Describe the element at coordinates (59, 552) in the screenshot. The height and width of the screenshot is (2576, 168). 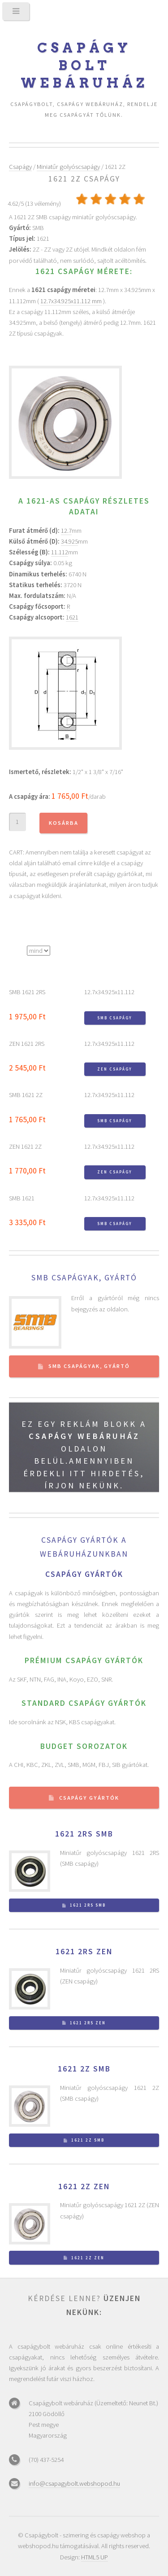
I see `11.112` at that location.